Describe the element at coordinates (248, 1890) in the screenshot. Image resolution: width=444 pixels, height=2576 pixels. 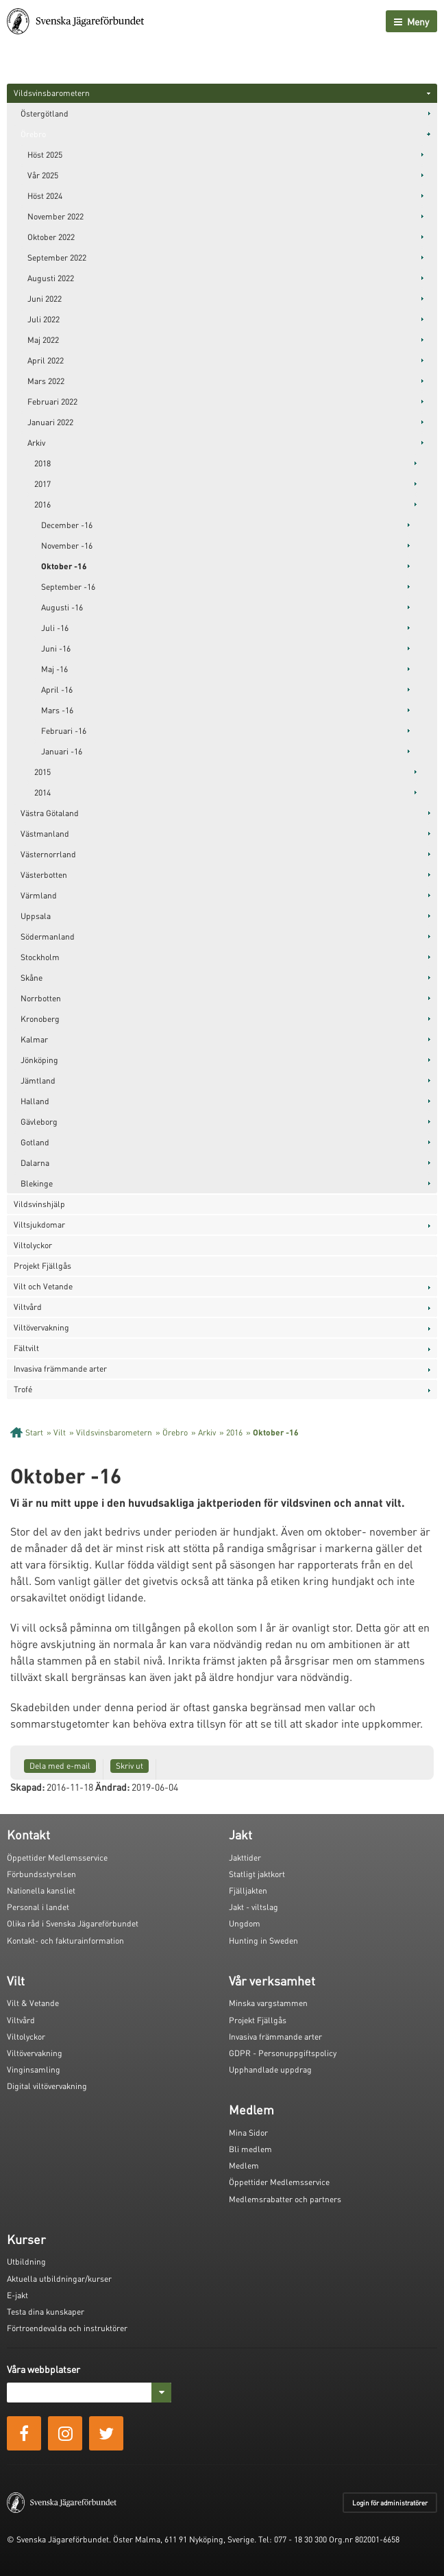
I see `Fjälljakten` at that location.